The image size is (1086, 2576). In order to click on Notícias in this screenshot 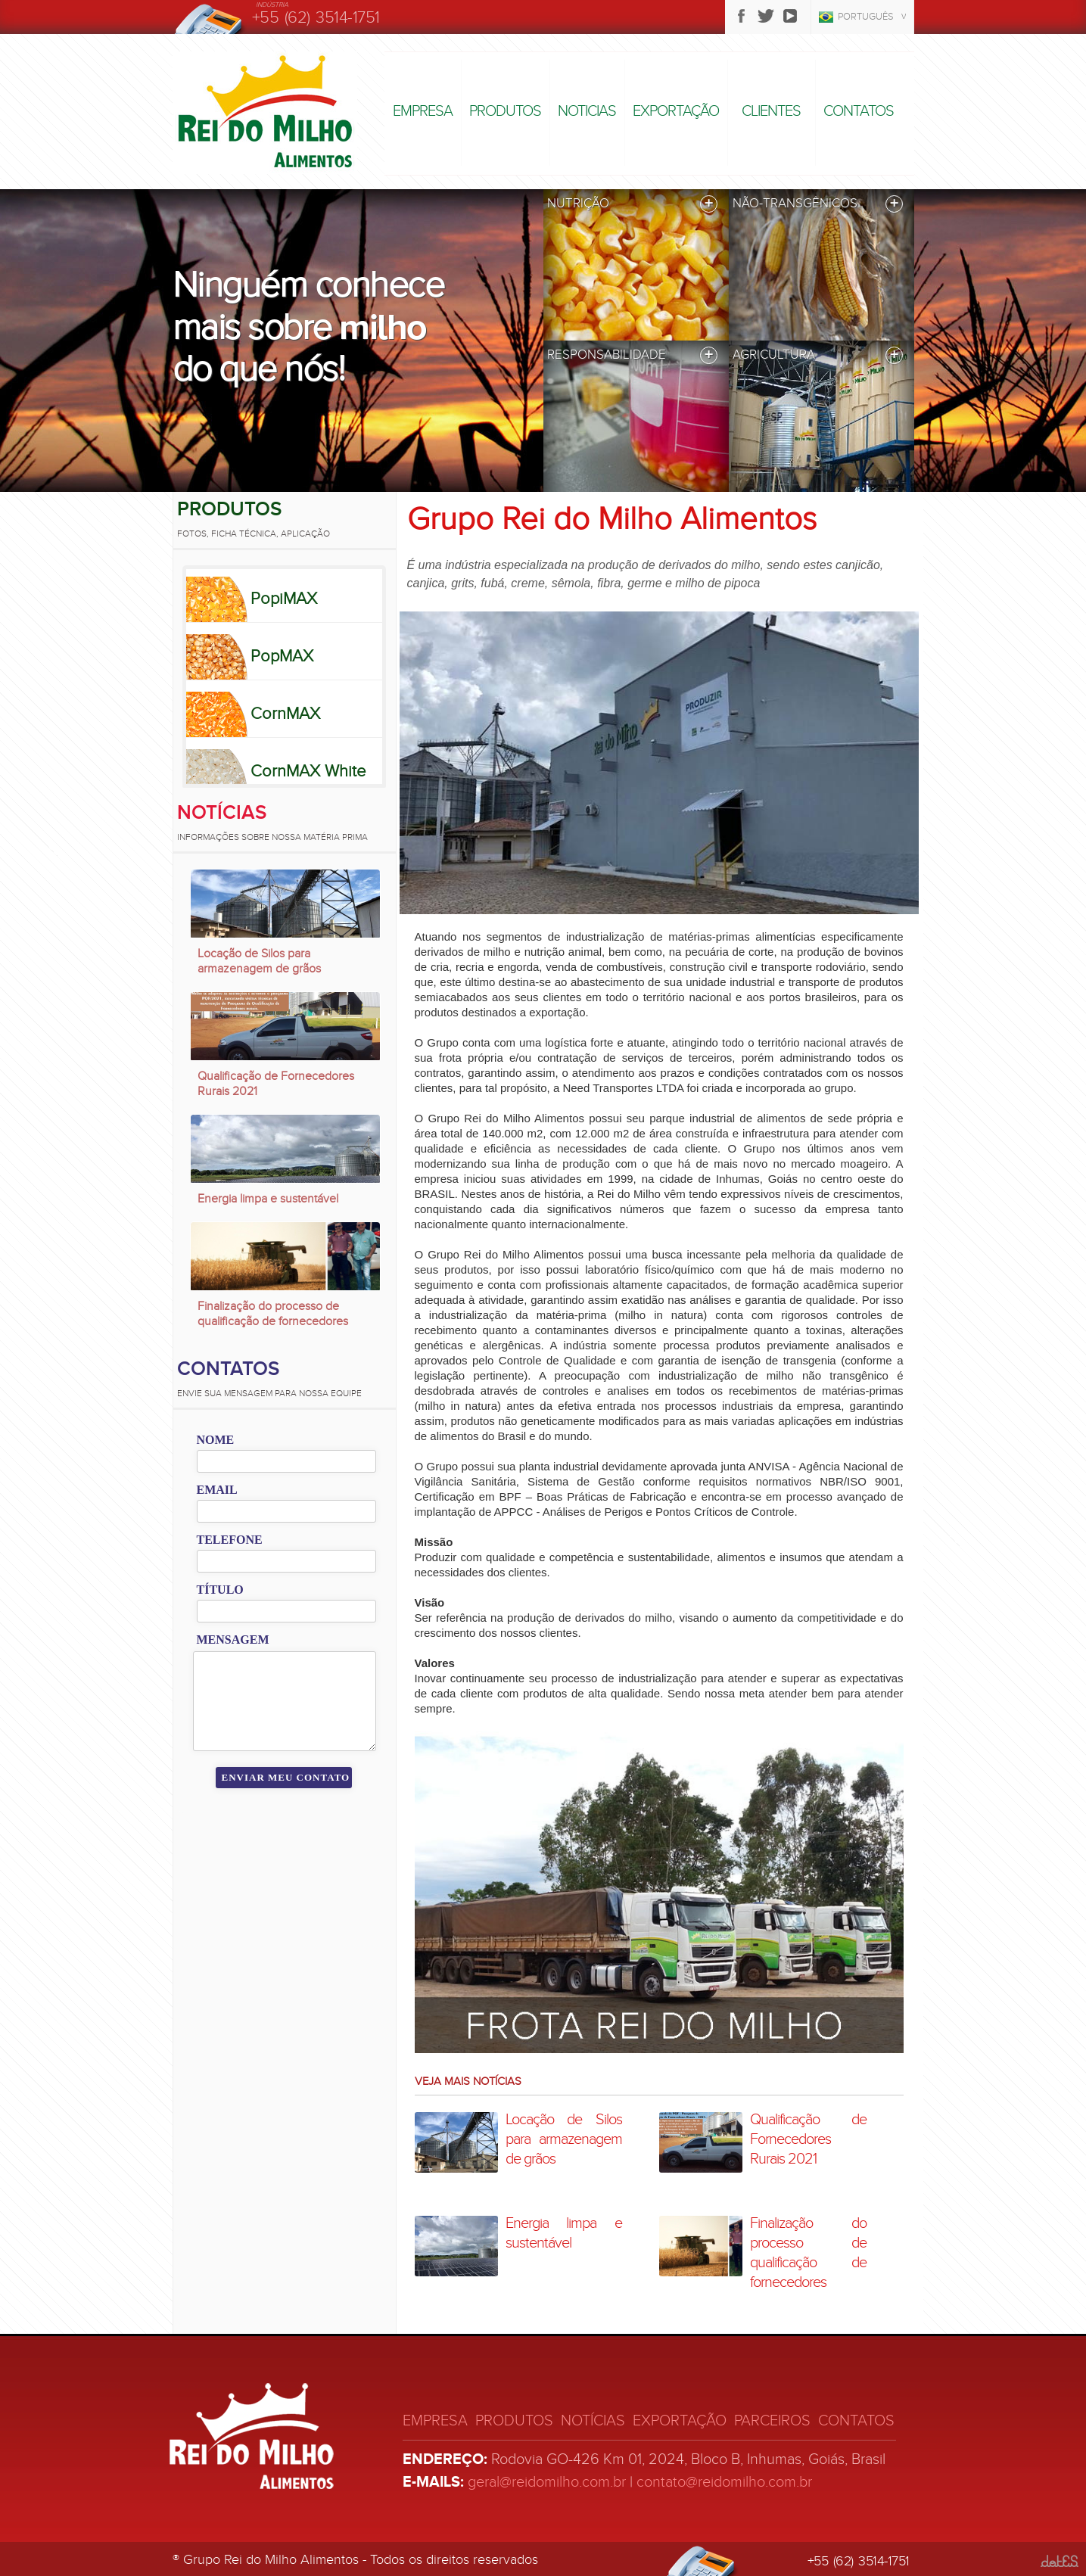, I will do `click(221, 812)`.